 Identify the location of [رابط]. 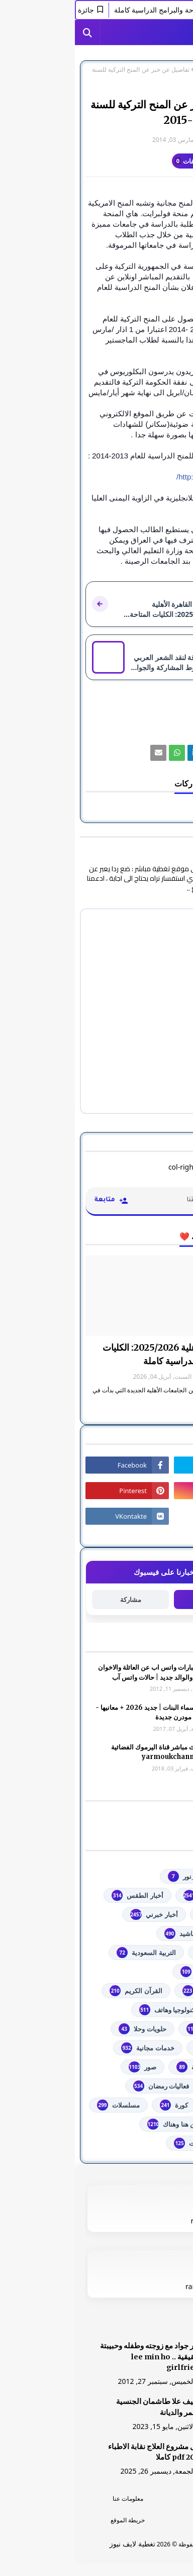
(139, 753).